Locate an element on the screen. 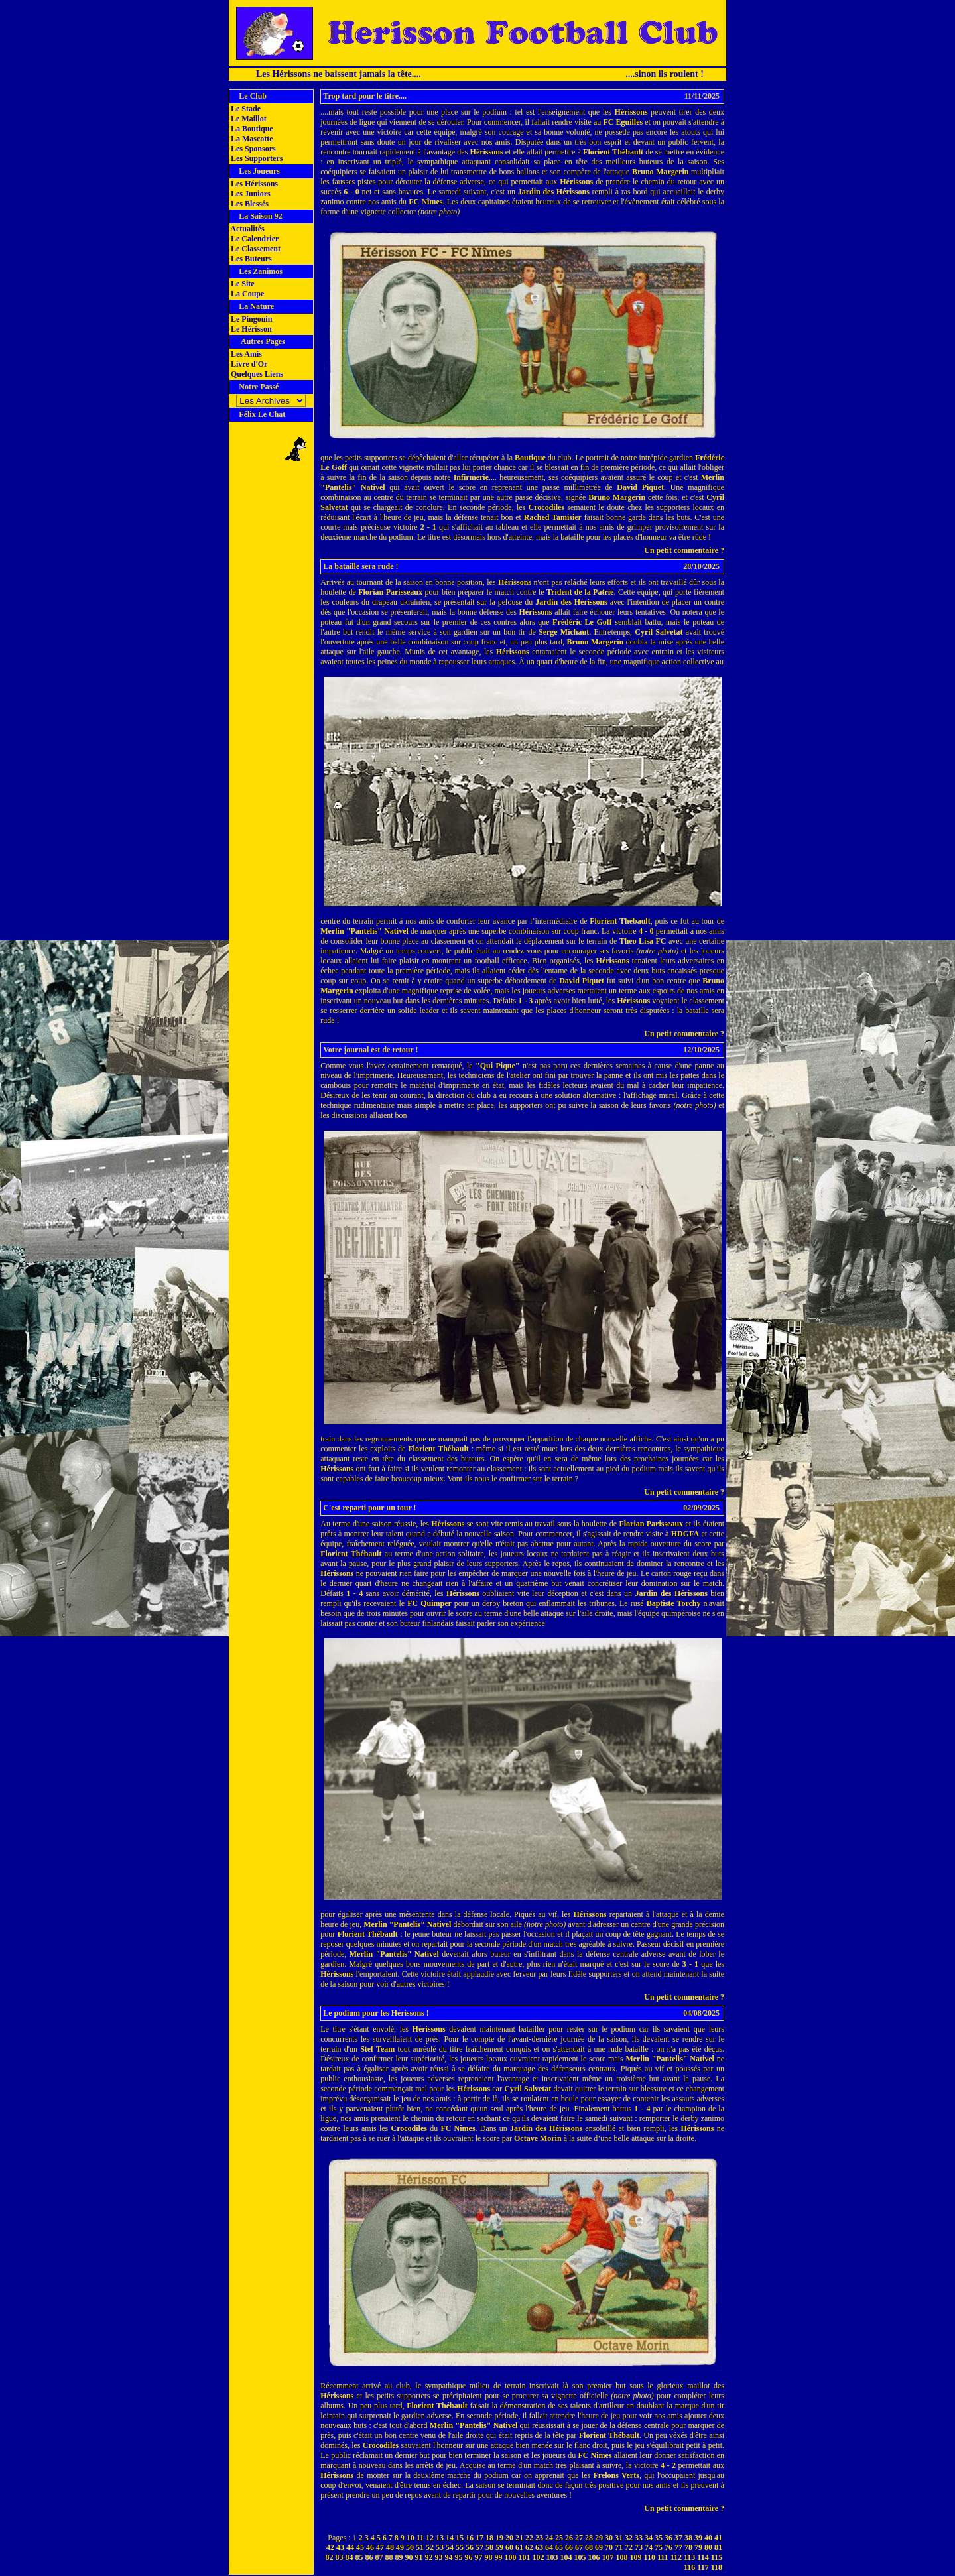 Image resolution: width=955 pixels, height=2576 pixels. 110 is located at coordinates (649, 2557).